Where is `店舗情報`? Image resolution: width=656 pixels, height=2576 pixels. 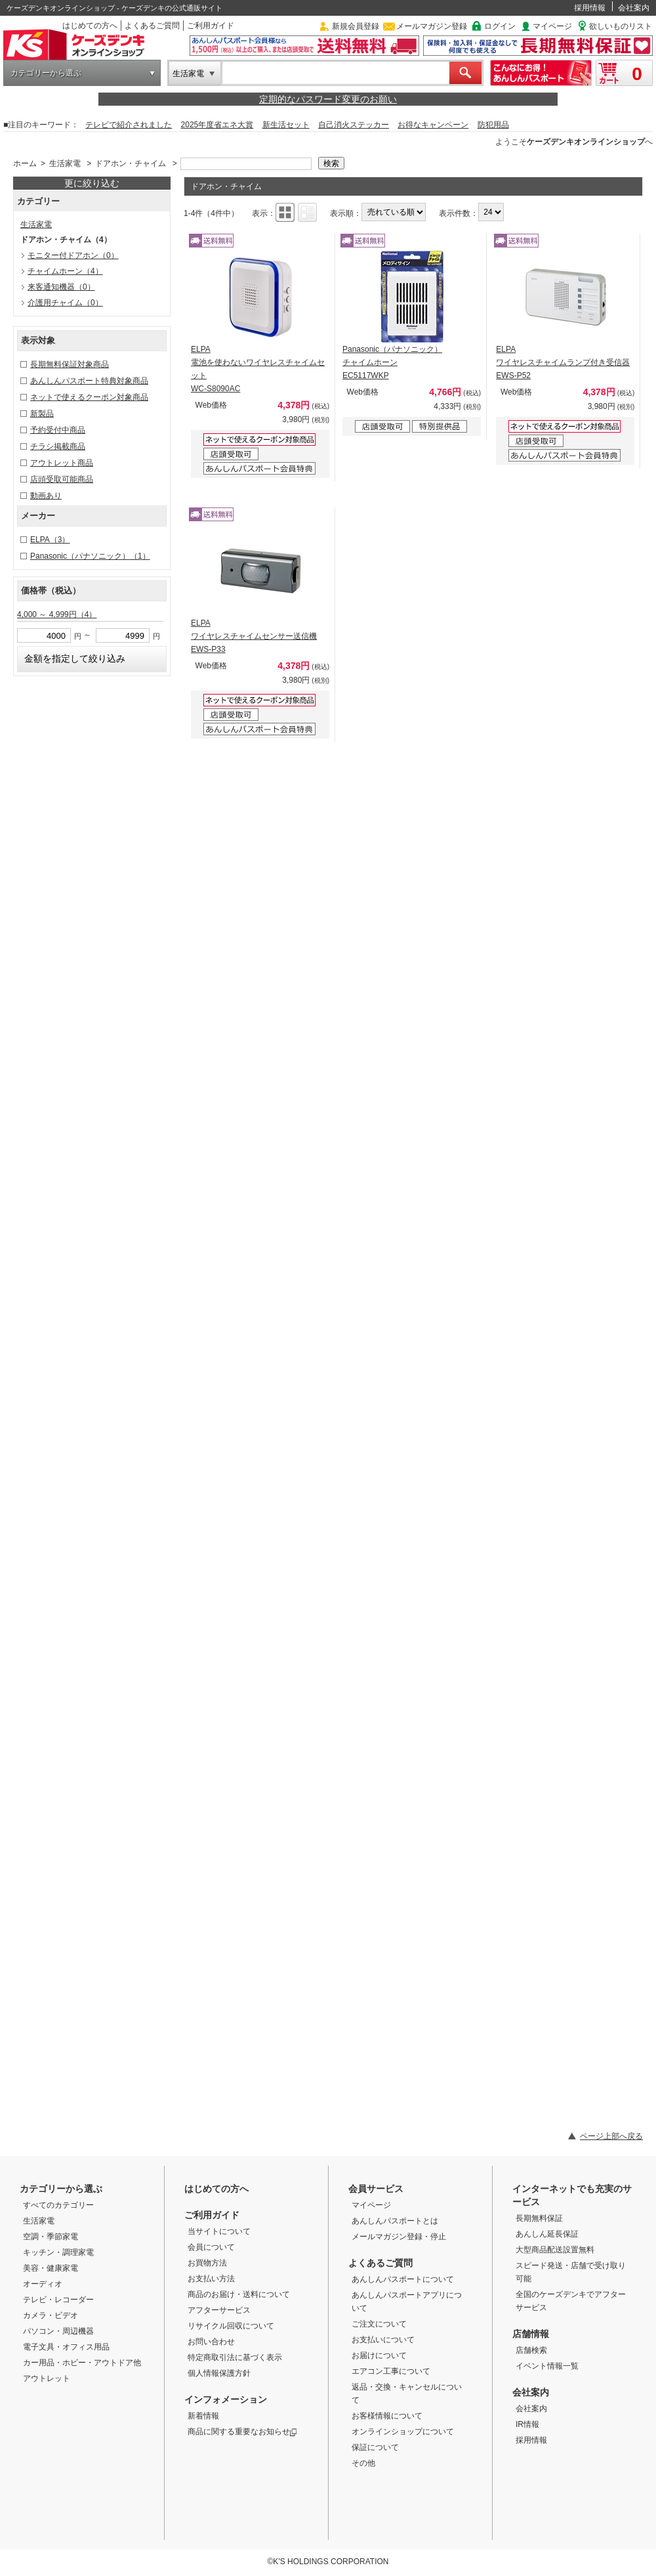
店舗情報 is located at coordinates (530, 2334).